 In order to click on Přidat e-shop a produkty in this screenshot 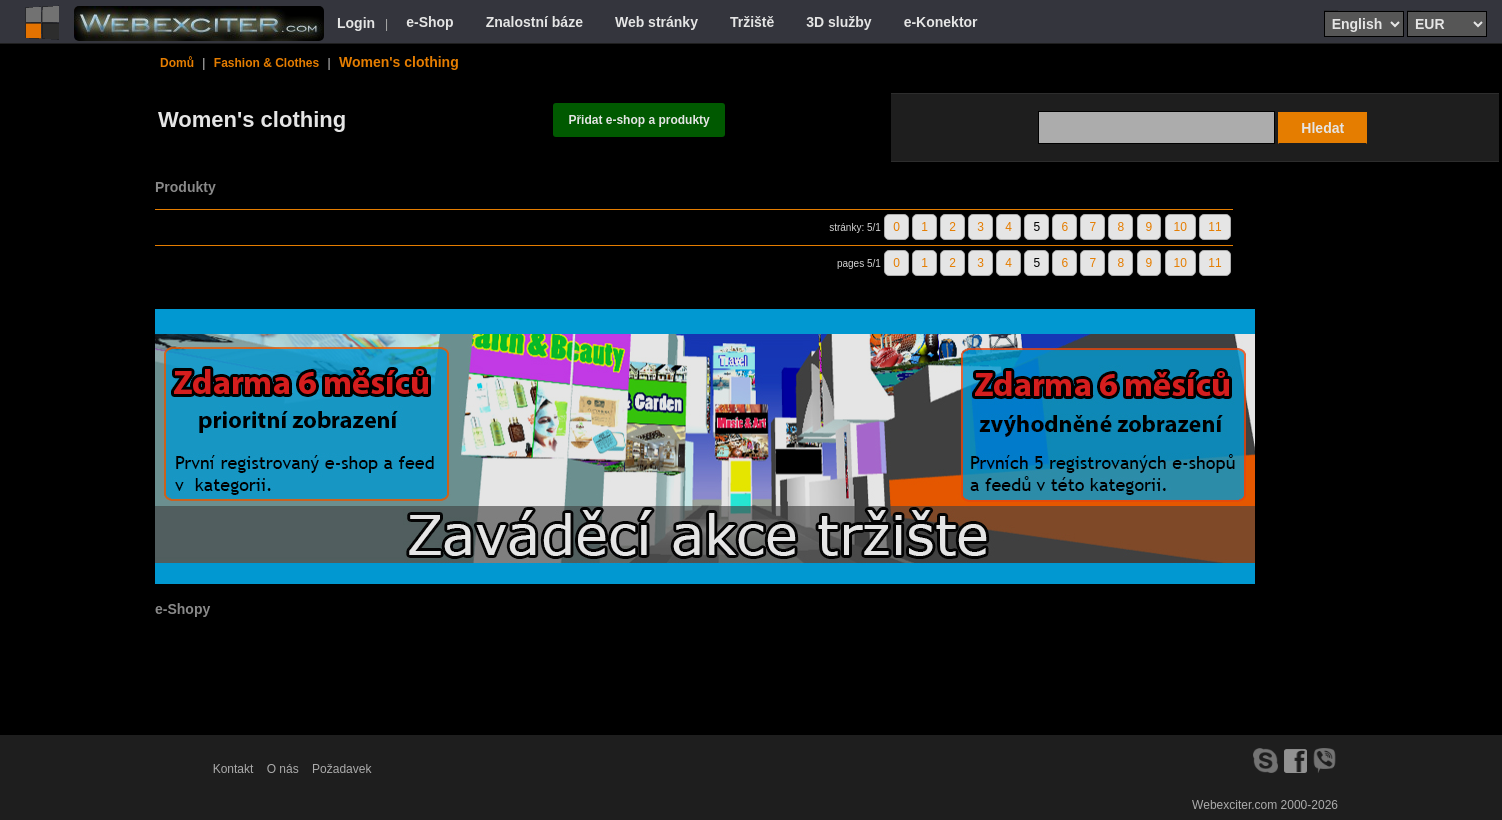, I will do `click(638, 120)`.